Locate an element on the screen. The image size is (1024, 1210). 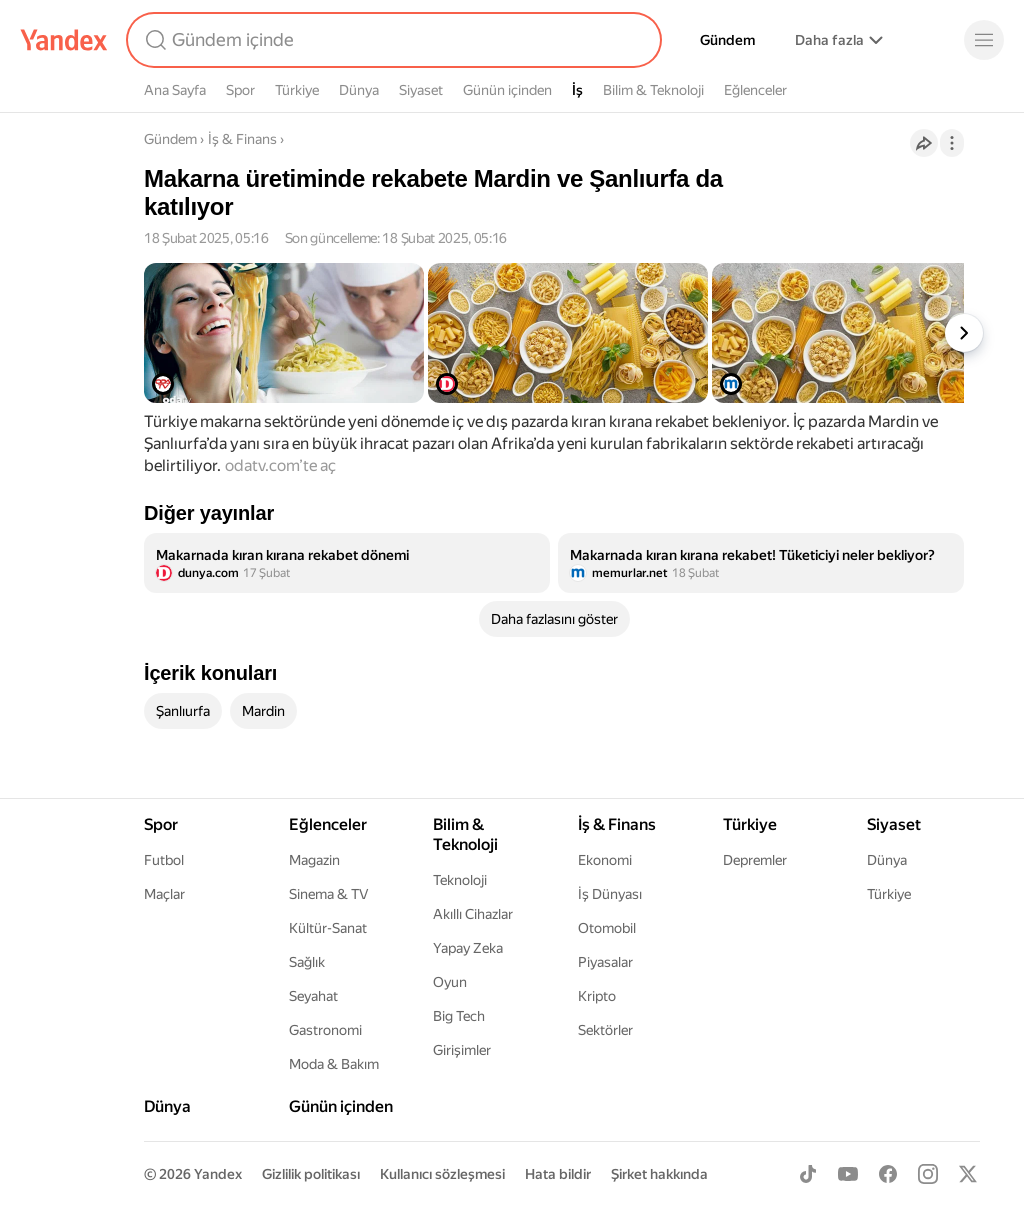
Futbol is located at coordinates (164, 860).